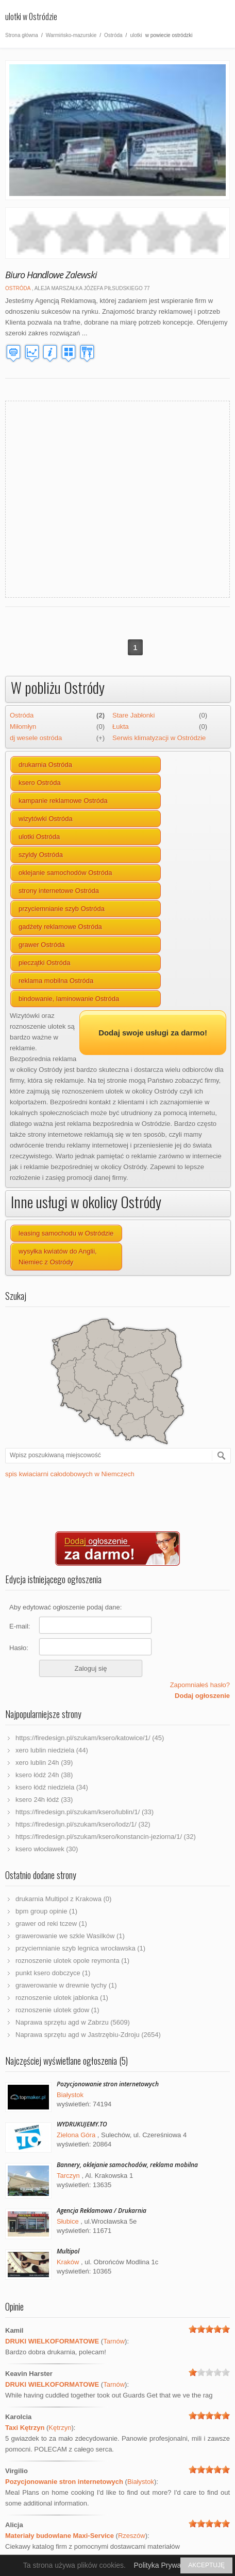 This screenshot has height=2576, width=235. What do you see at coordinates (46, 1849) in the screenshot?
I see `ksero włocławek (30)` at bounding box center [46, 1849].